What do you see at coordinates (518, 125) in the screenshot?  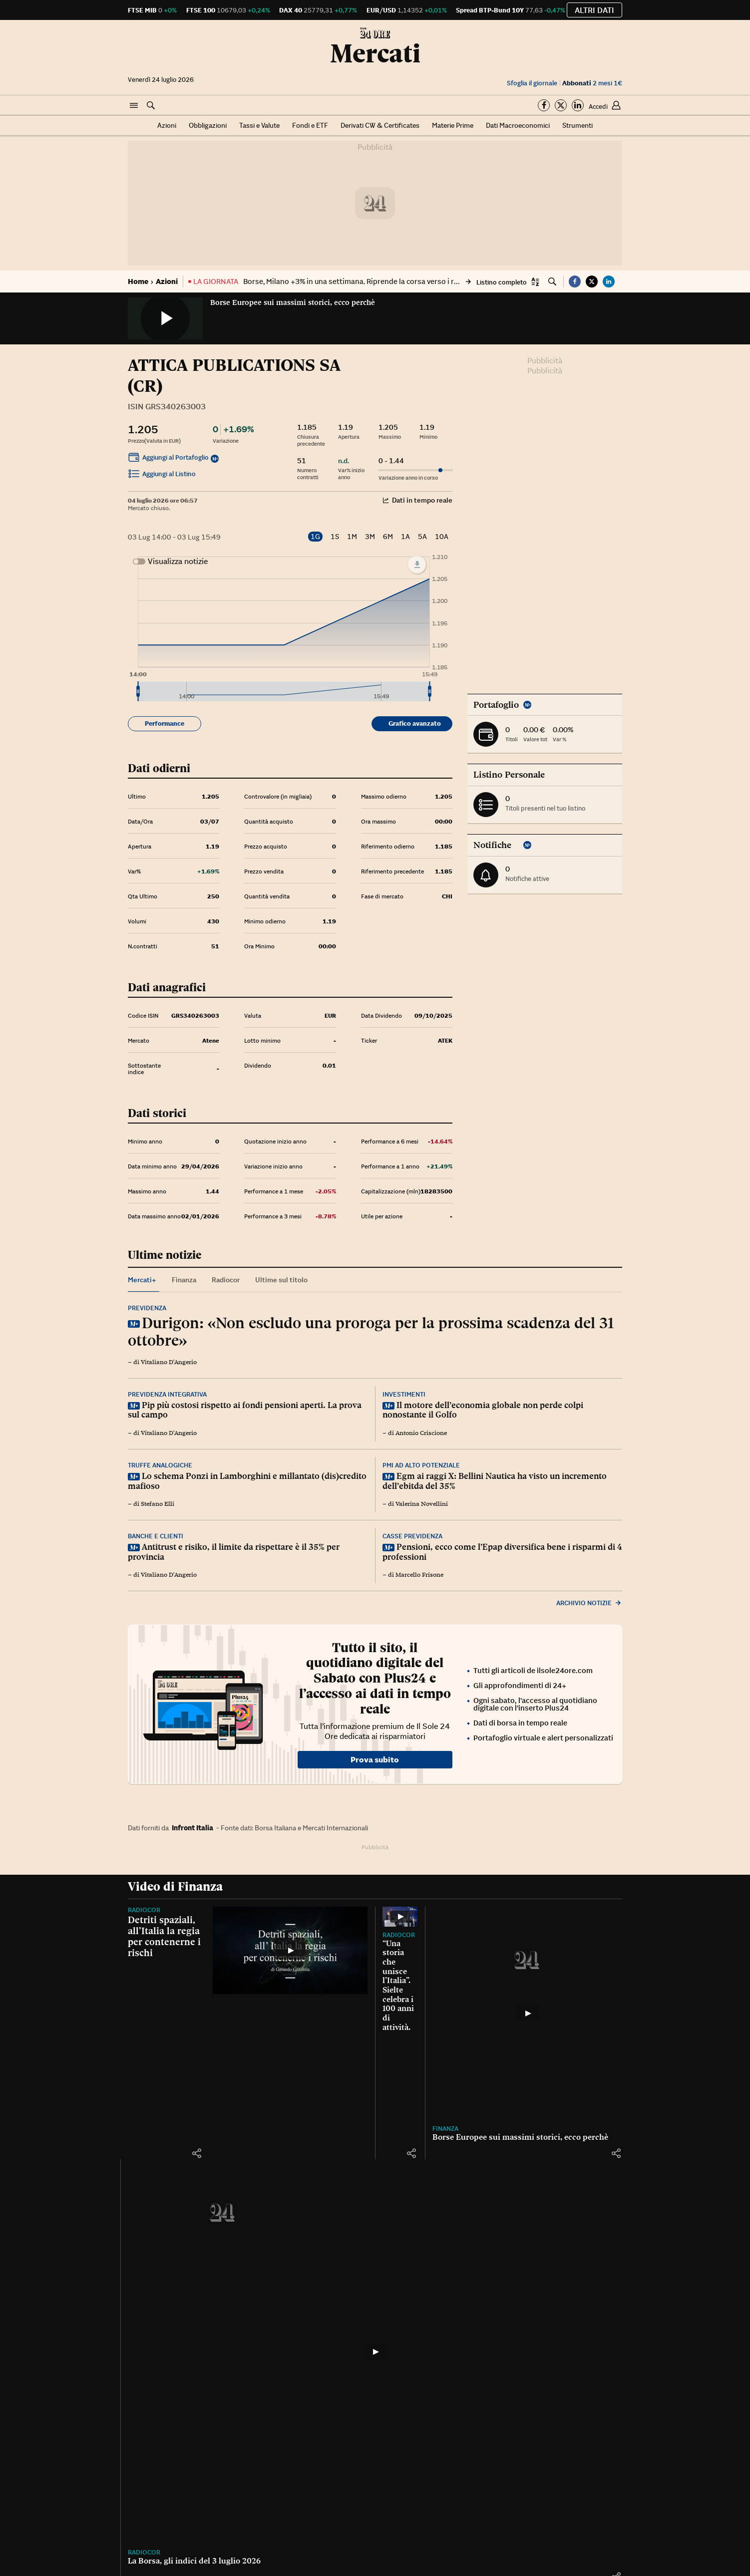 I see `Dati Macroeconomici` at bounding box center [518, 125].